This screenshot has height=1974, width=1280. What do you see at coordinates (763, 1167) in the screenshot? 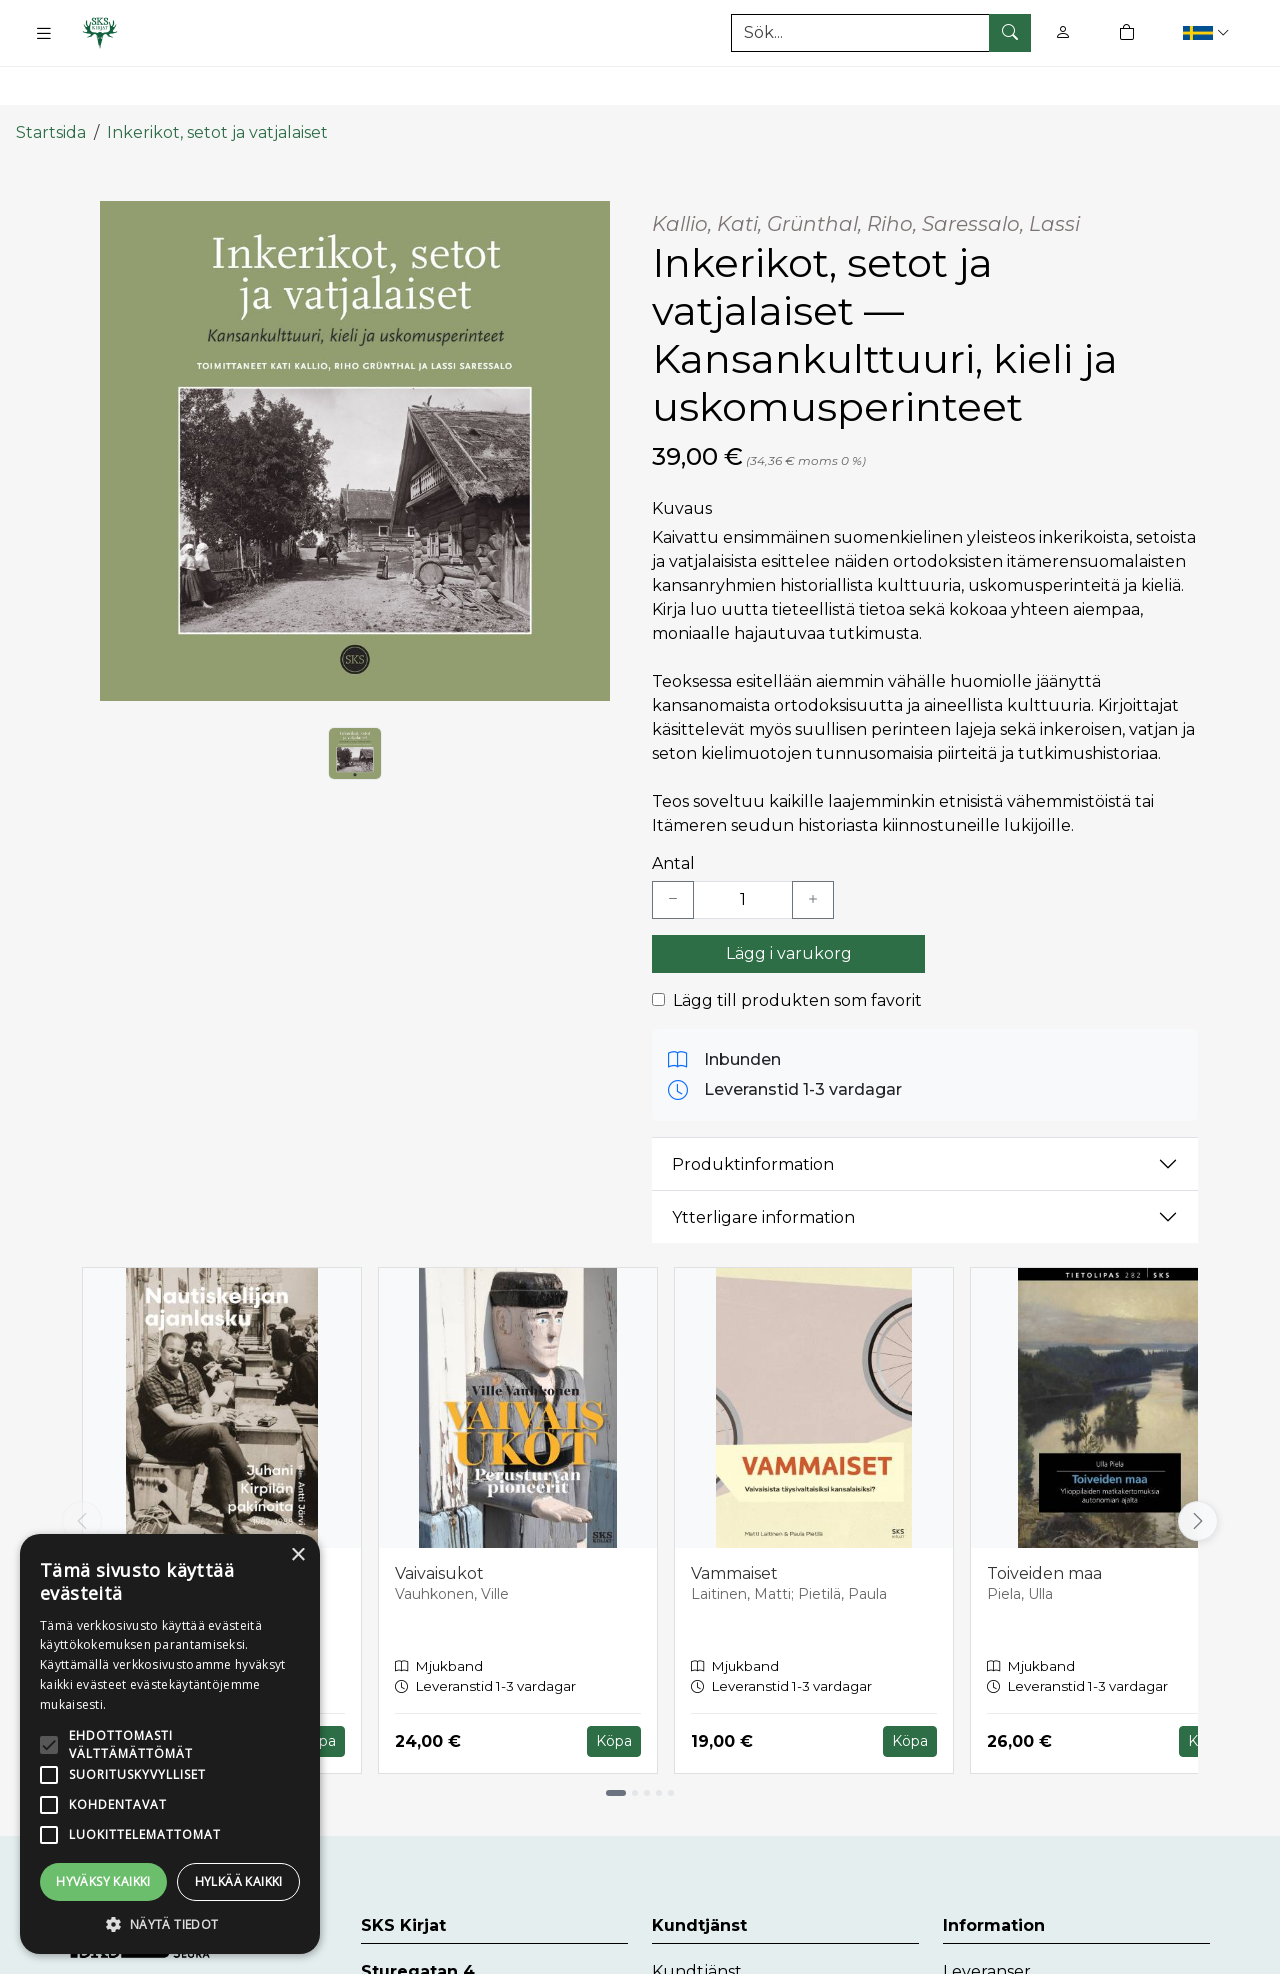
I see `Ytterligare information` at bounding box center [763, 1167].